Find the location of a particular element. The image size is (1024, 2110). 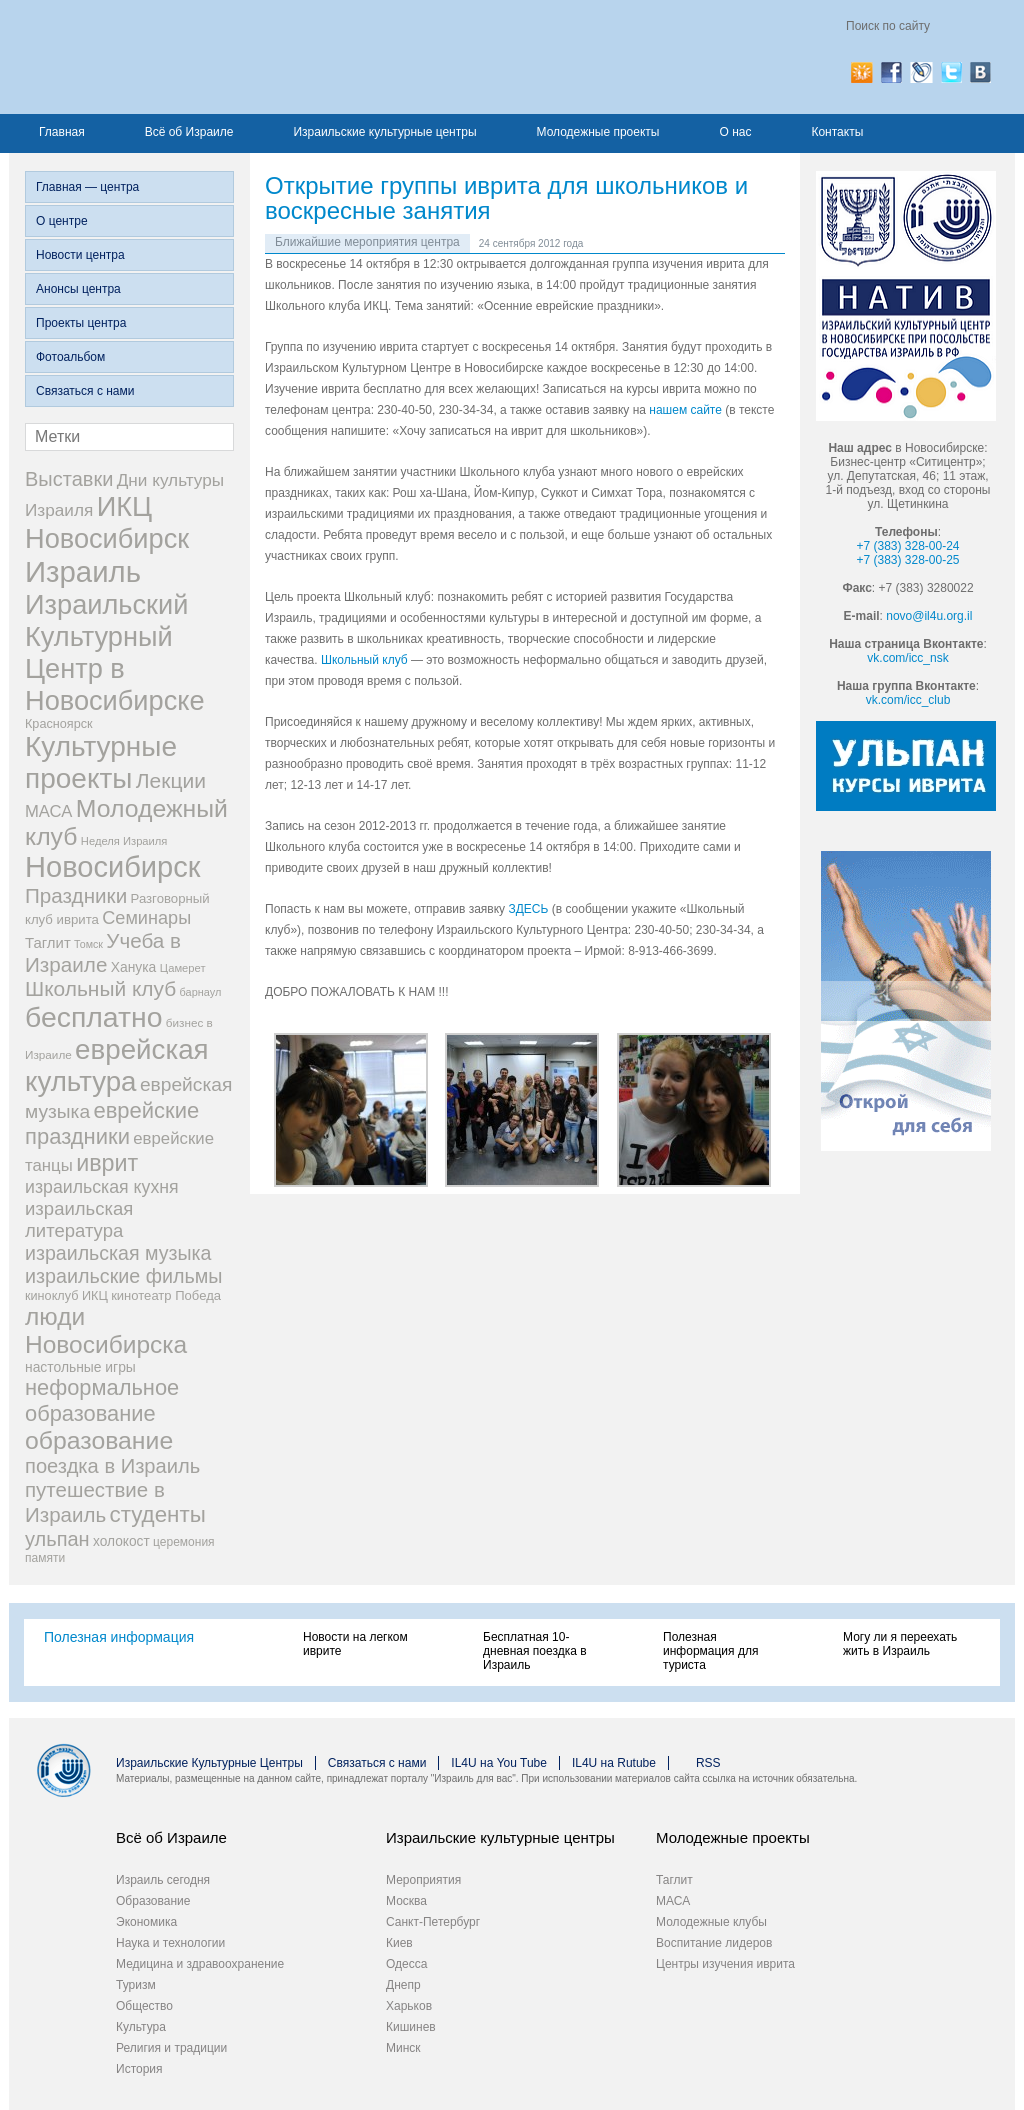

Связаться с нами is located at coordinates (85, 391).